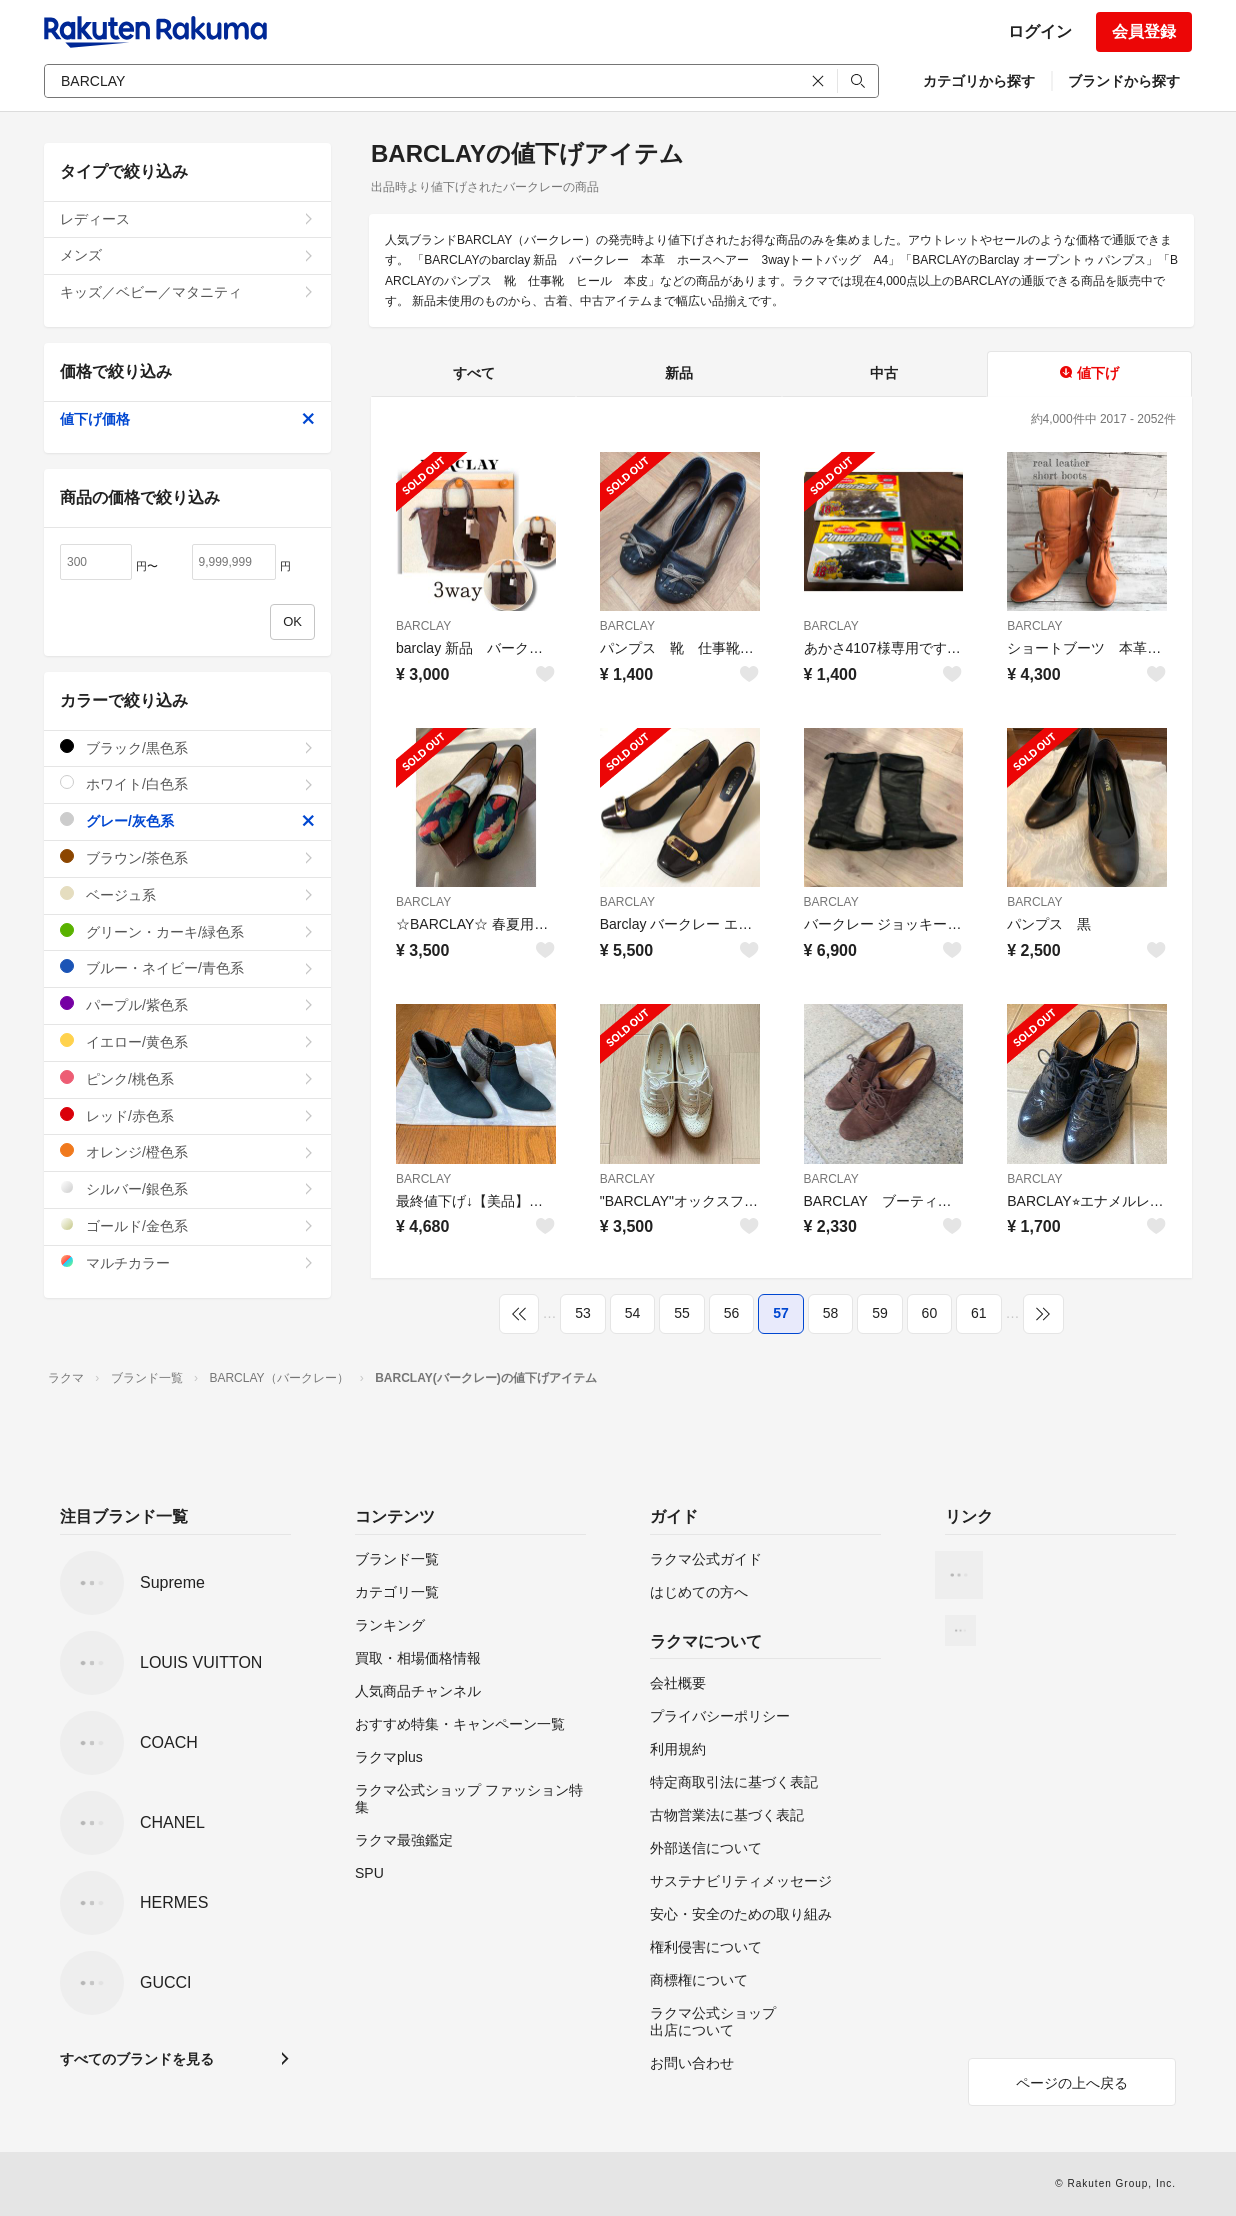 This screenshot has width=1236, height=2216. Describe the element at coordinates (423, 626) in the screenshot. I see `BARCLAY` at that location.